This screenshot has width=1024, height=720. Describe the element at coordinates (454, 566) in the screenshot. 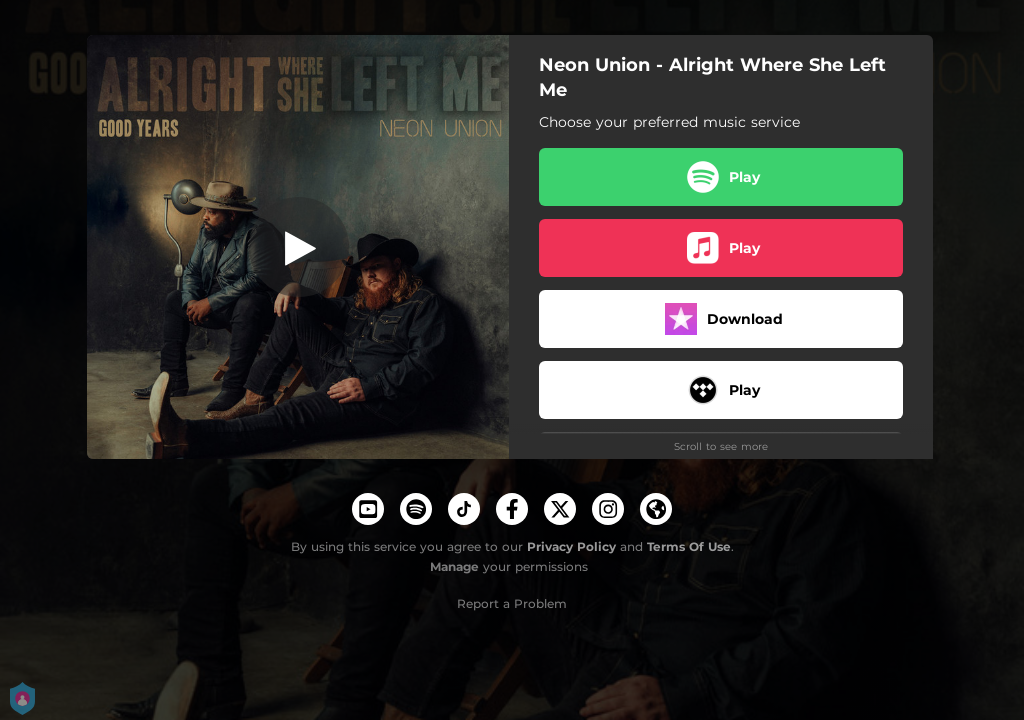

I see `Manage` at that location.